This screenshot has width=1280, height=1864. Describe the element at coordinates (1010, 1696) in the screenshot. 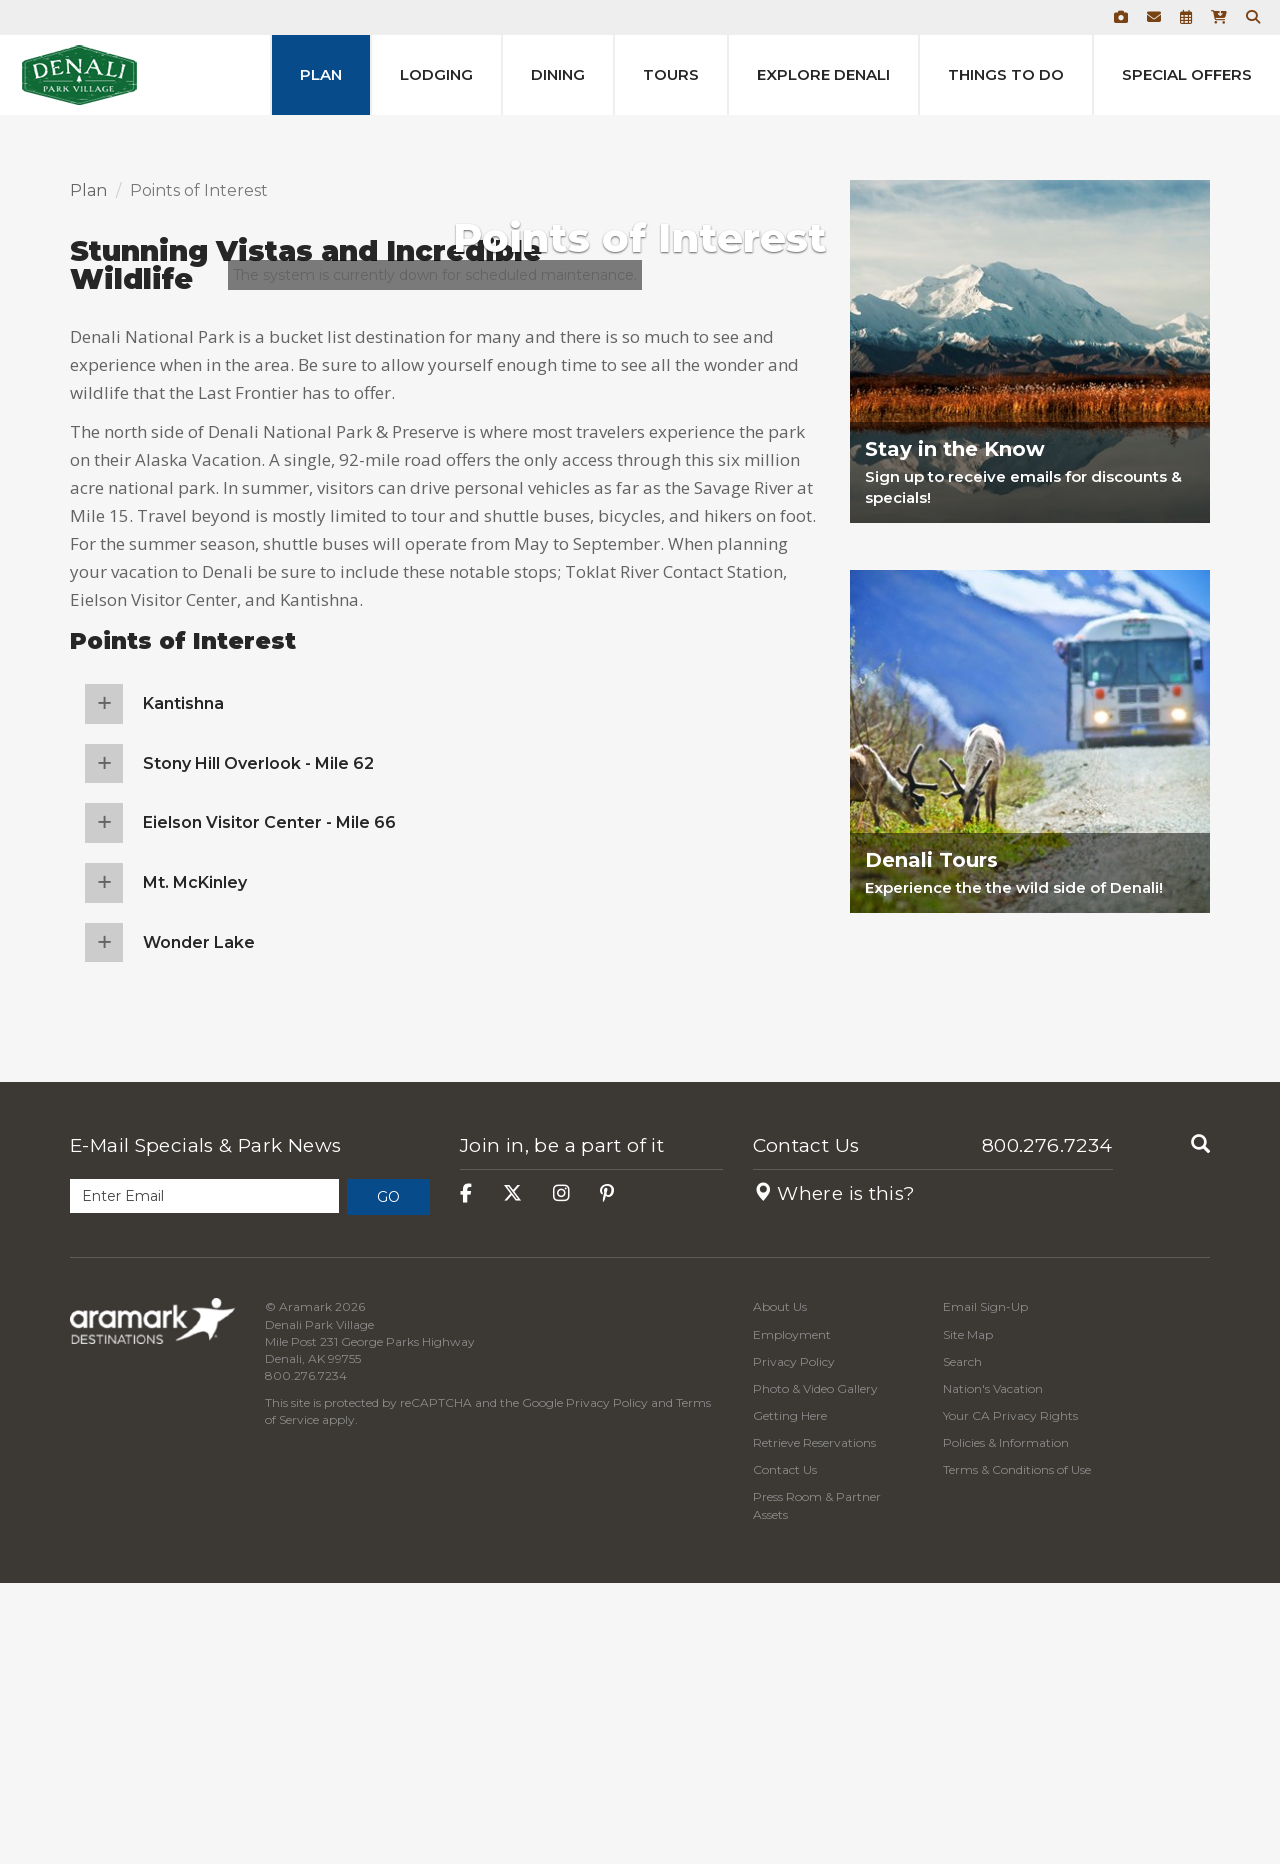

I see `Your CA Privacy Rights` at that location.